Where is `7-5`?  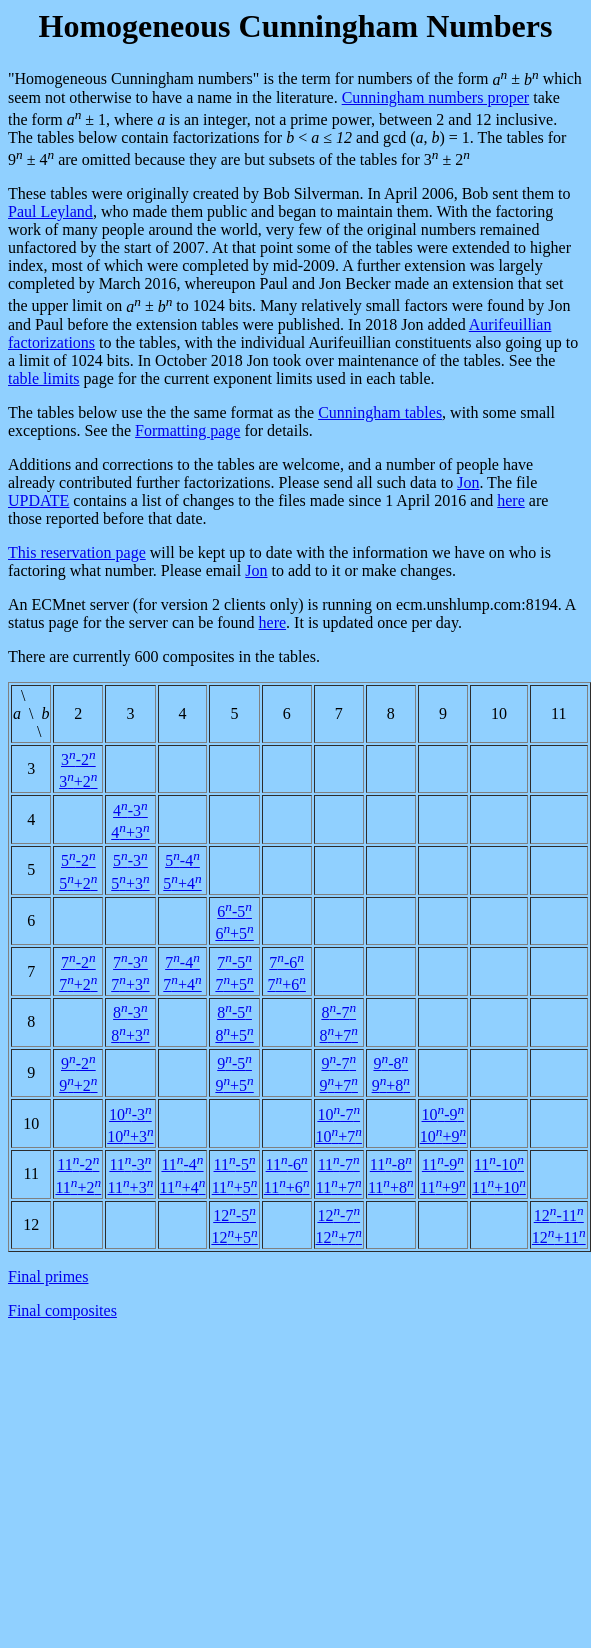 7-5 is located at coordinates (234, 962).